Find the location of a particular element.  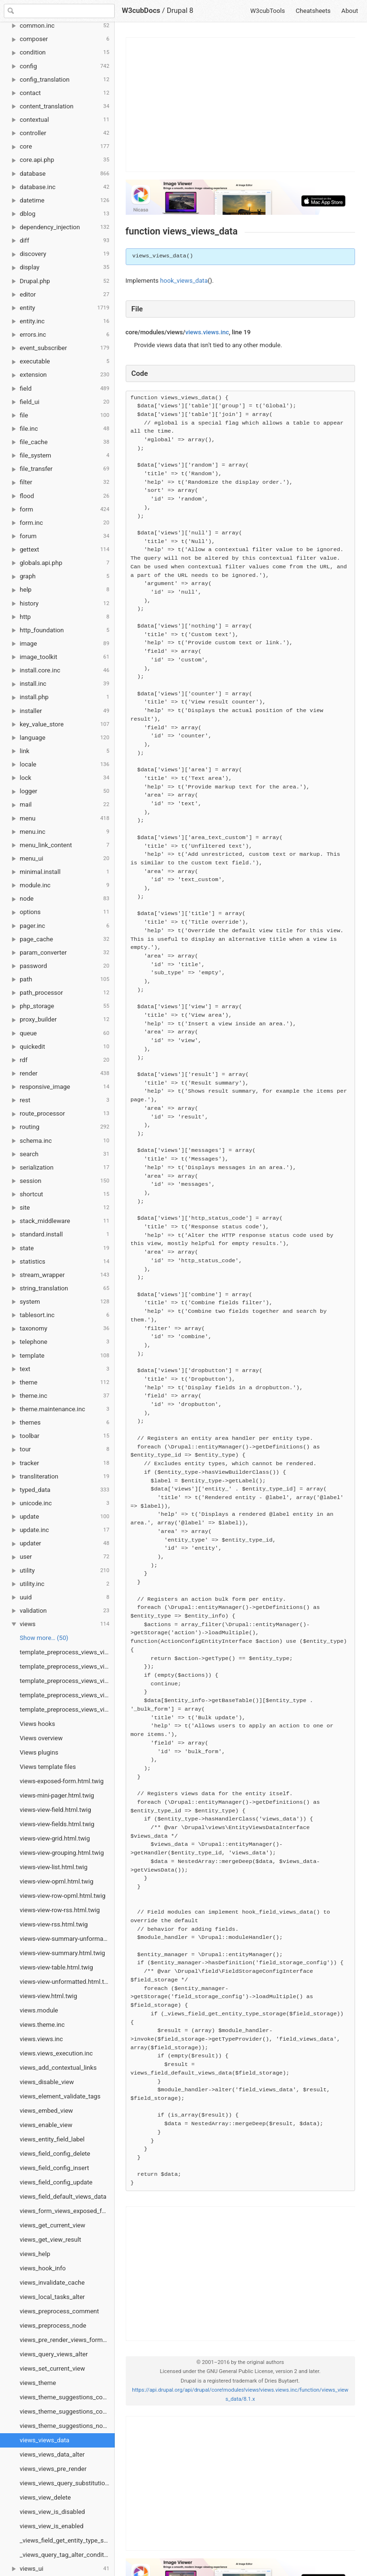

views_enable_view is located at coordinates (46, 2125).